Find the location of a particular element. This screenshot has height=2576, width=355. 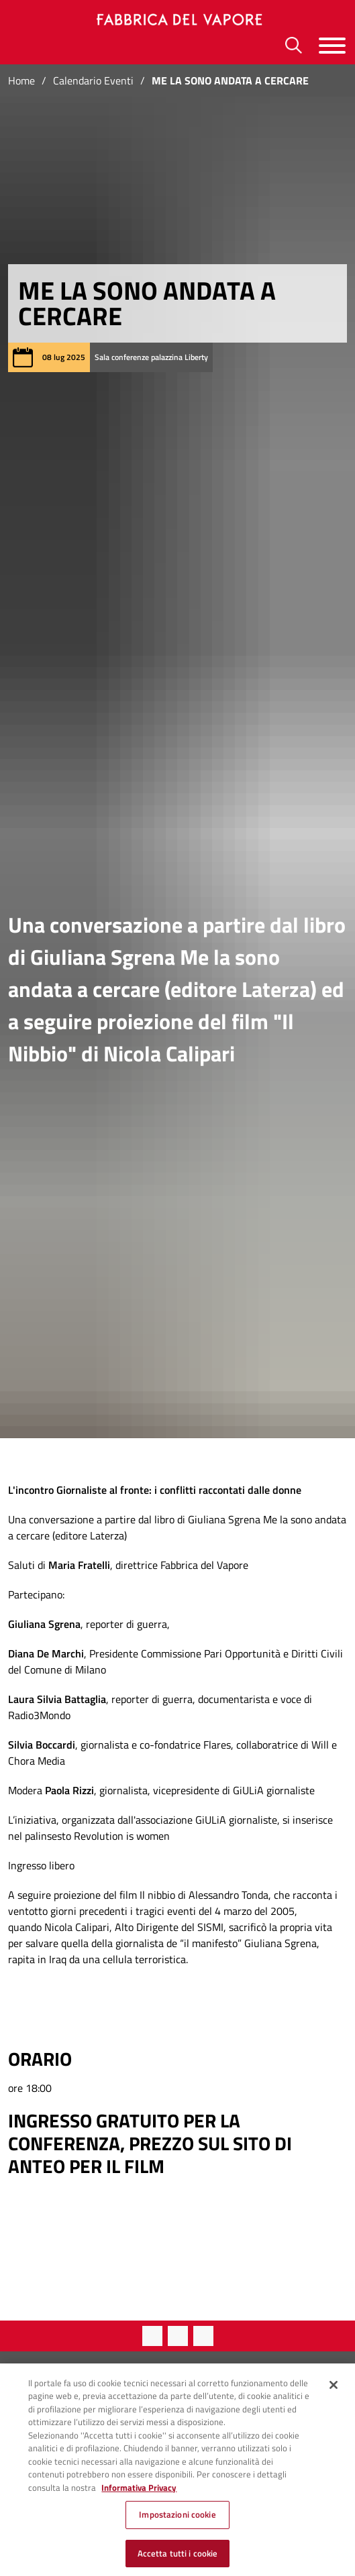

[Ricerca] is located at coordinates (293, 45).